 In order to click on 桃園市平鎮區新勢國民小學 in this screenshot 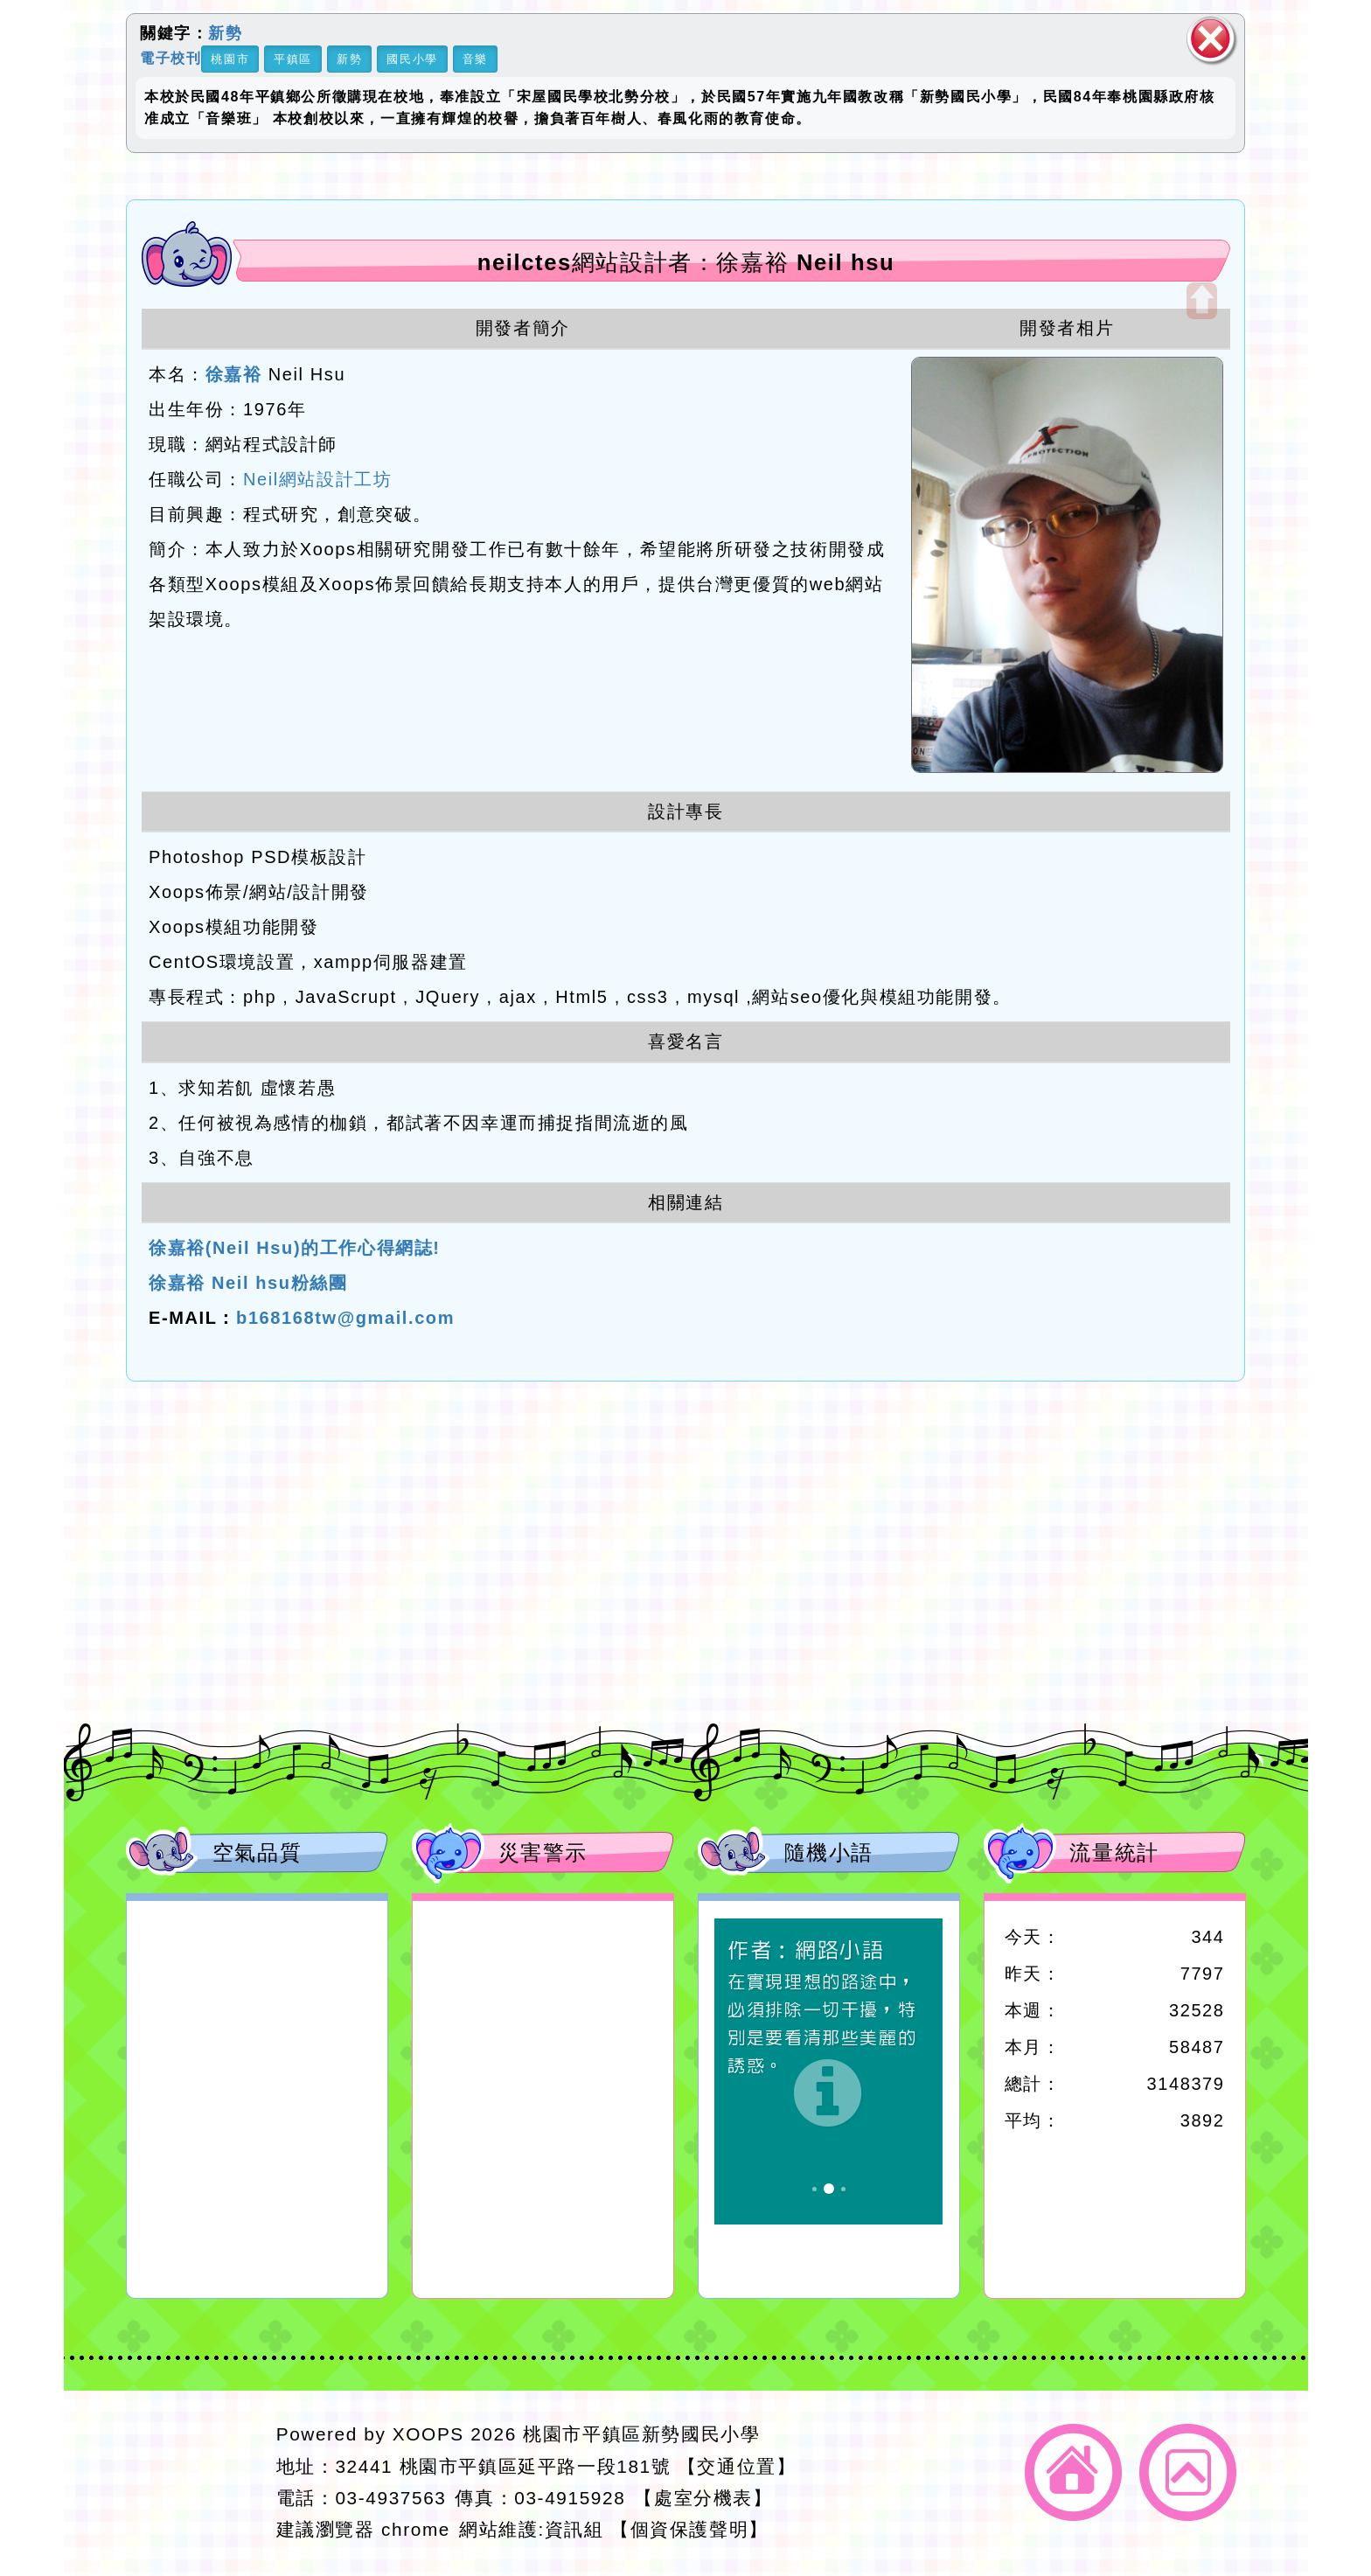, I will do `click(641, 2434)`.